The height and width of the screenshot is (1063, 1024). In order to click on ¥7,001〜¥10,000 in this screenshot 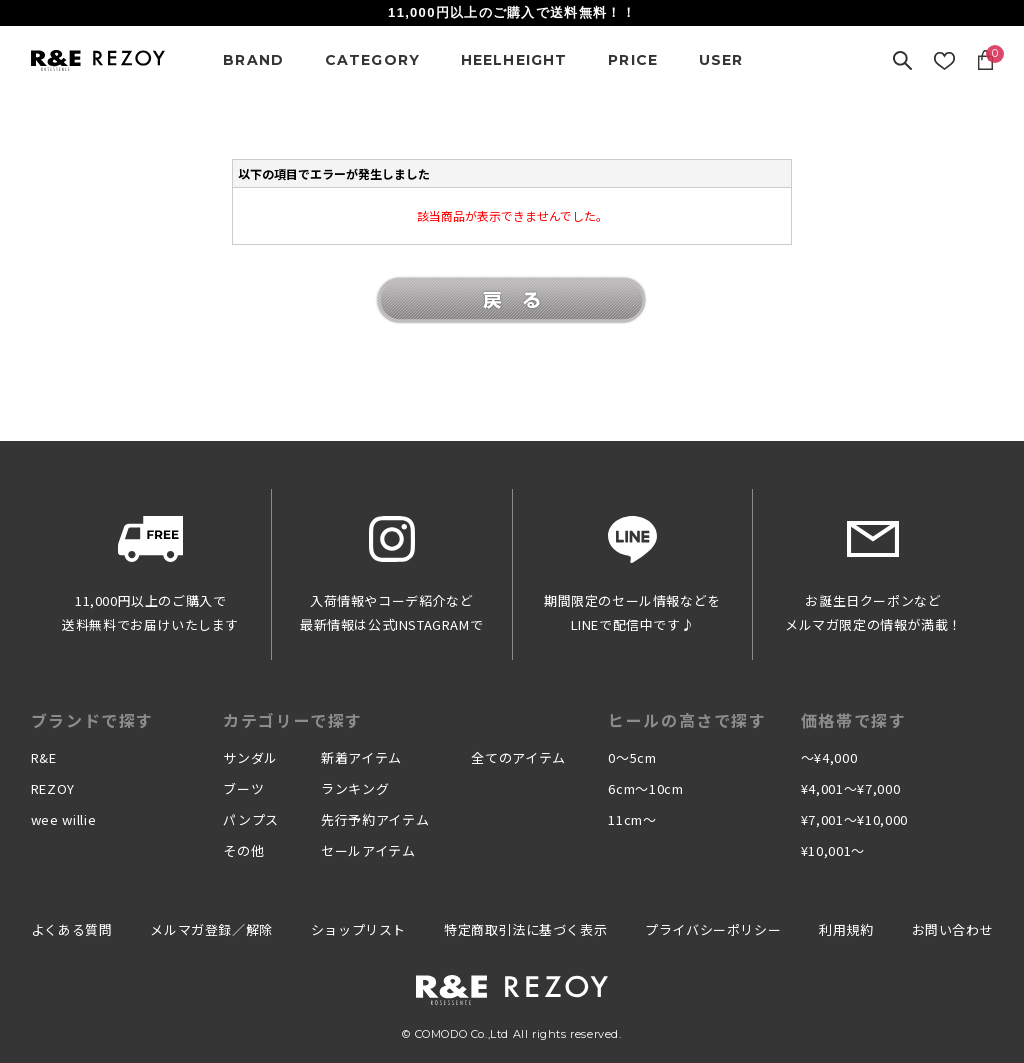, I will do `click(854, 819)`.